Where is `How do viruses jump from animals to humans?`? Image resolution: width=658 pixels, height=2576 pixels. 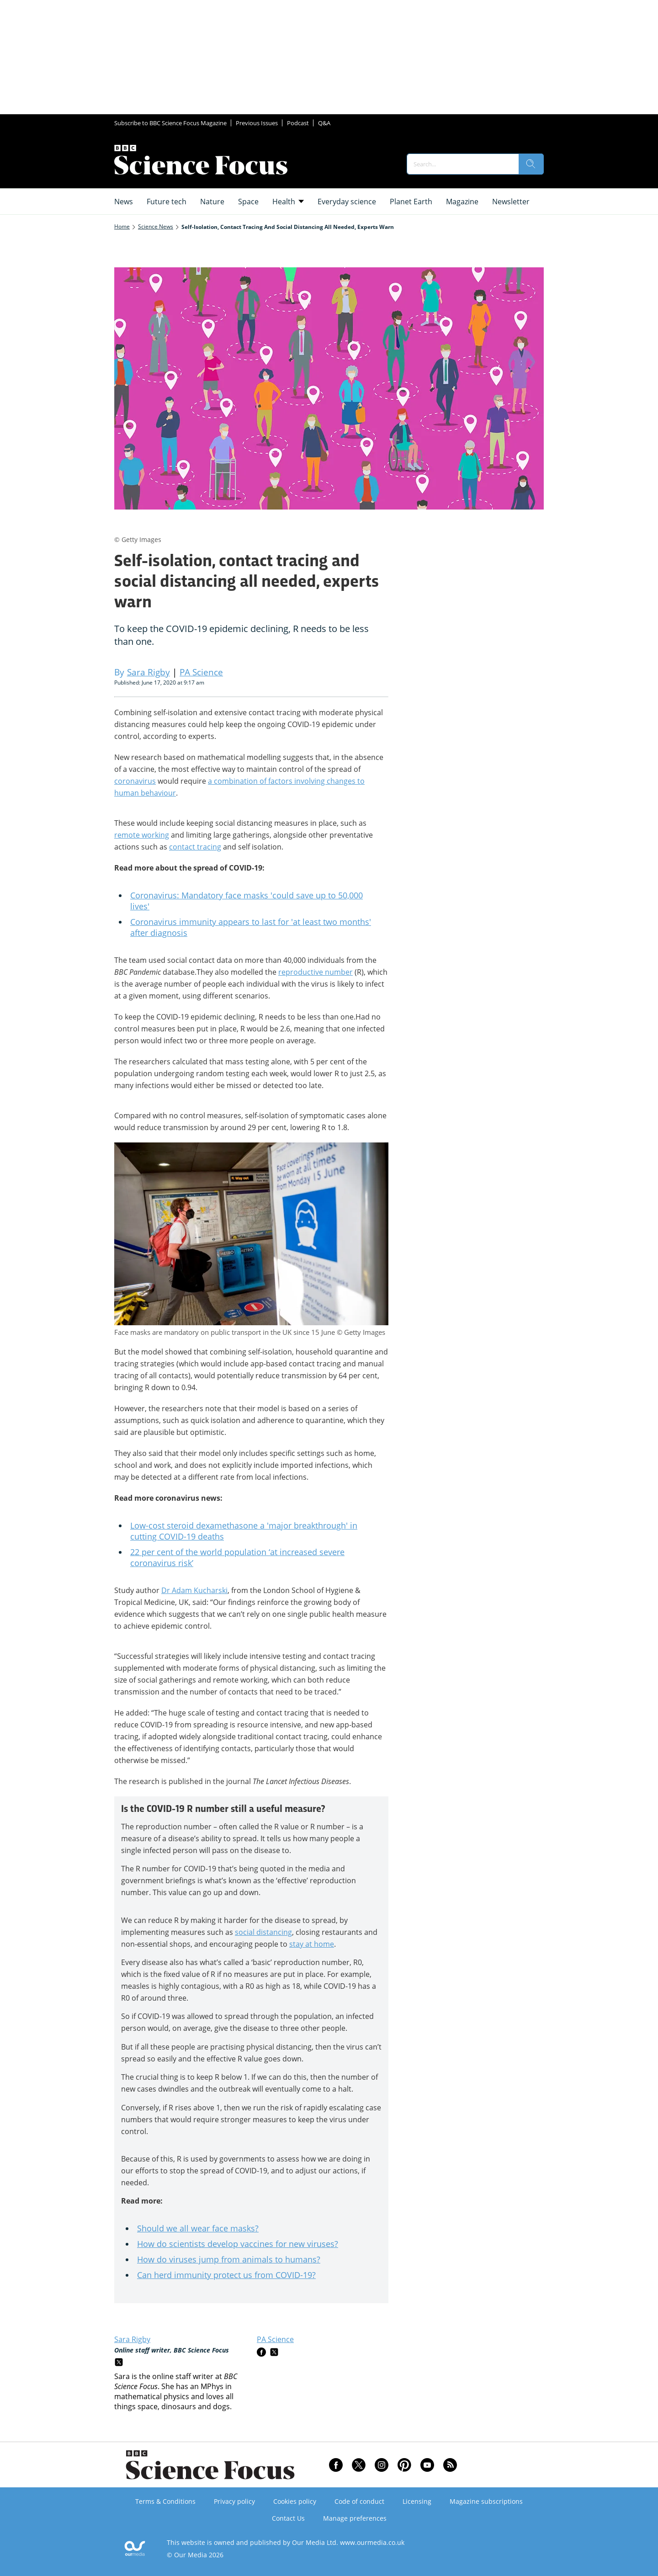 How do viruses jump from animals to humans? is located at coordinates (228, 2259).